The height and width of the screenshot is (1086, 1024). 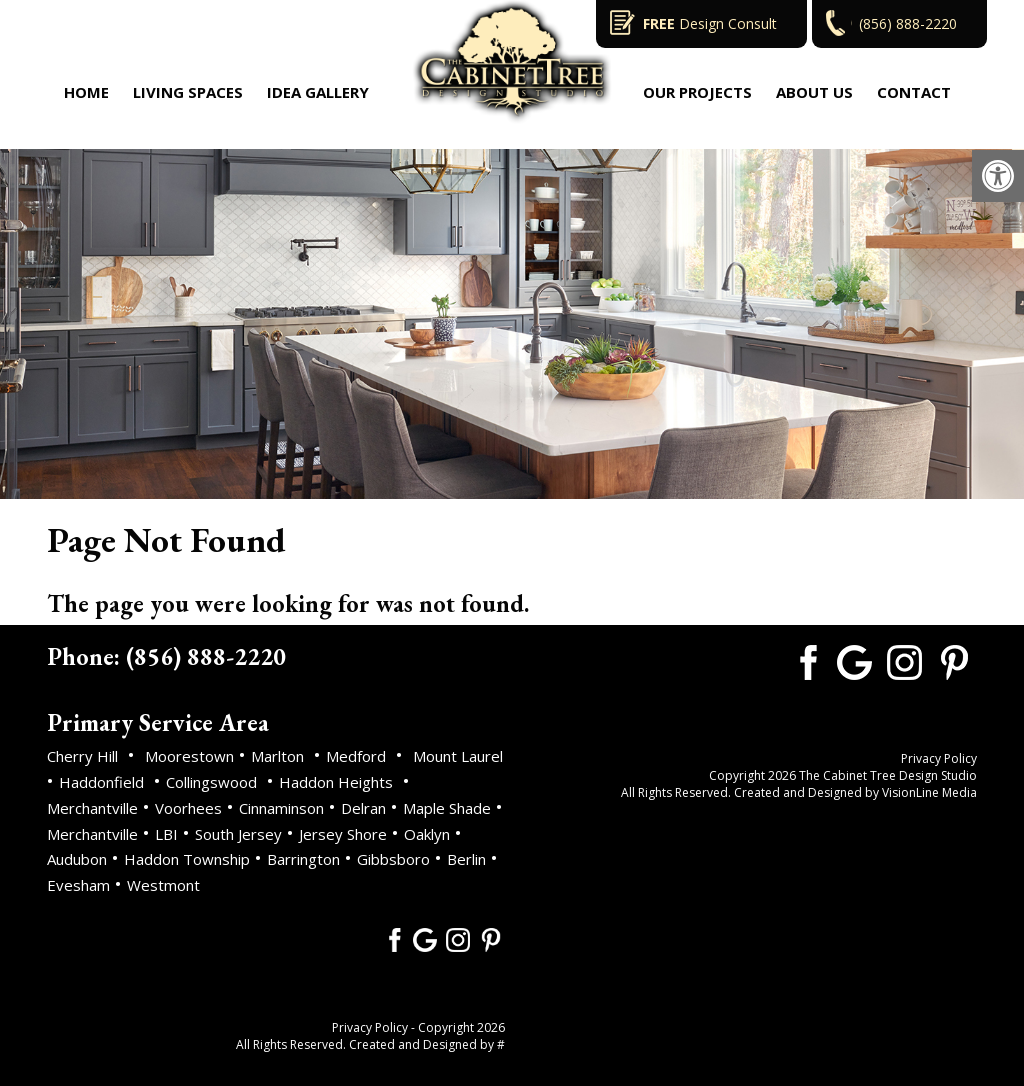 I want to click on South Jersey, so click(x=238, y=834).